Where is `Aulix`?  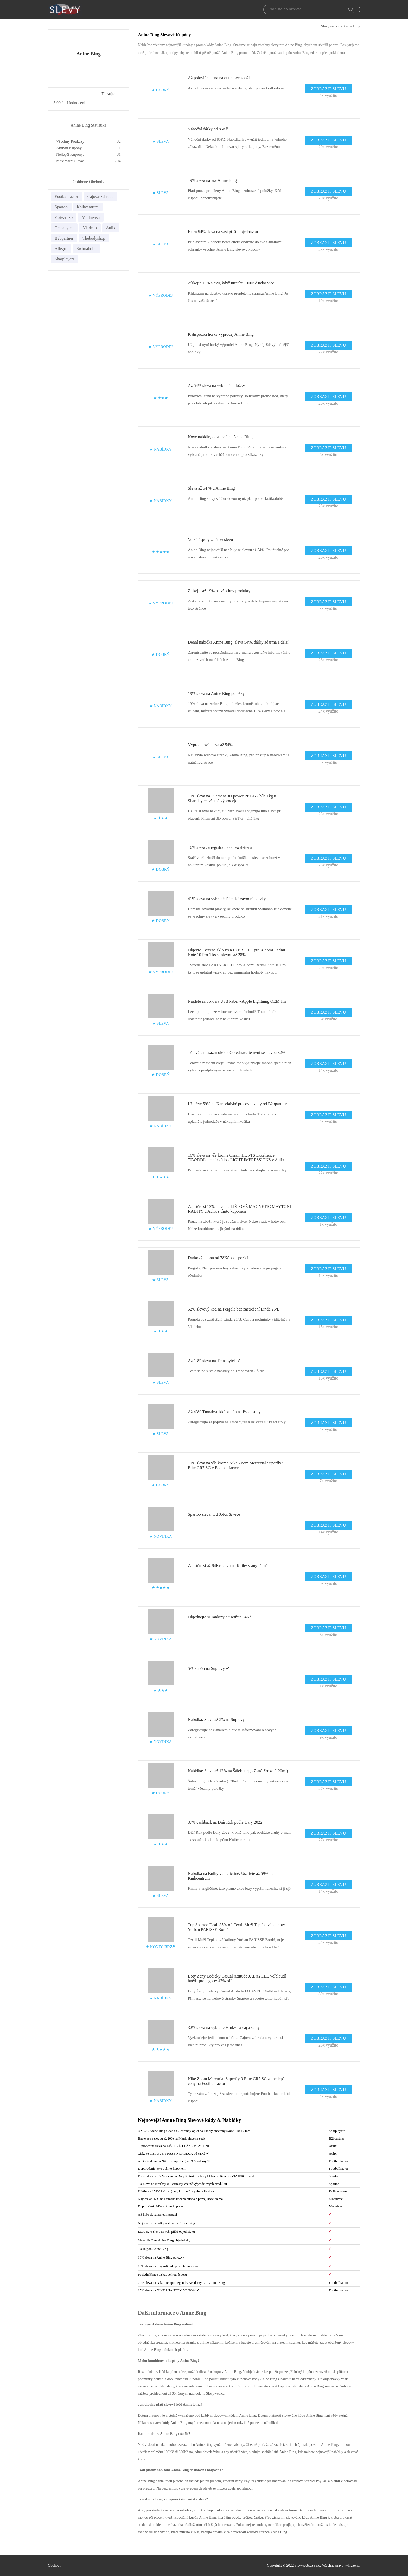 Aulix is located at coordinates (110, 228).